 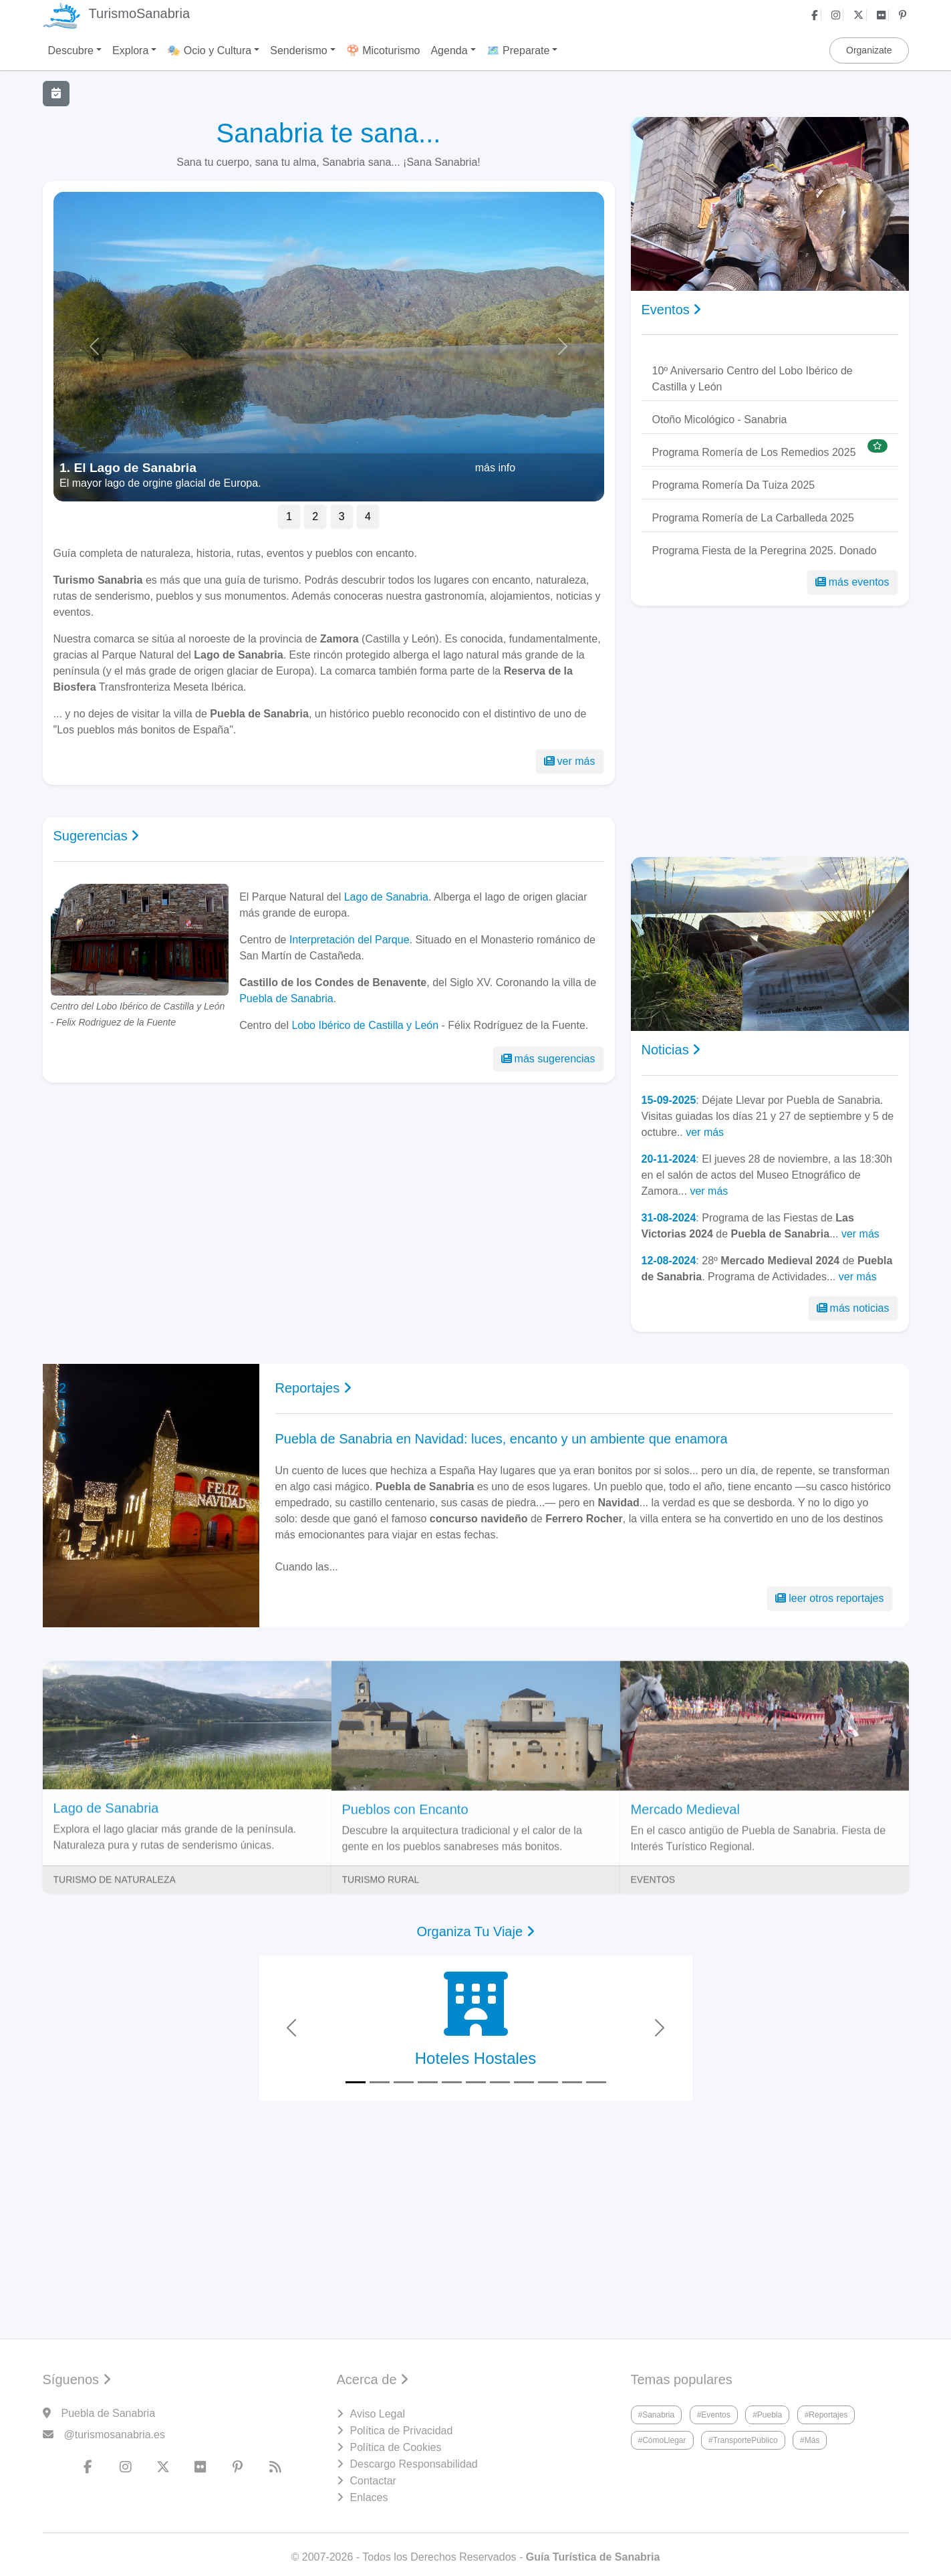 What do you see at coordinates (809, 2440) in the screenshot?
I see `#Más` at bounding box center [809, 2440].